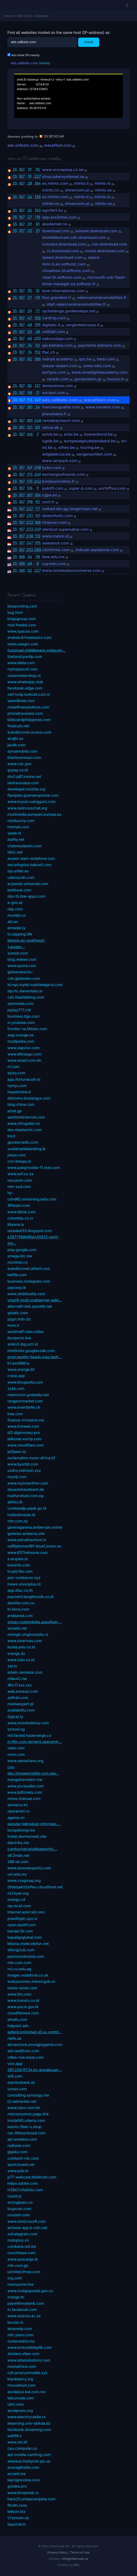 The height and width of the screenshot is (2576, 137). Describe the element at coordinates (13, 1325) in the screenshot. I see `mms.ir` at that location.